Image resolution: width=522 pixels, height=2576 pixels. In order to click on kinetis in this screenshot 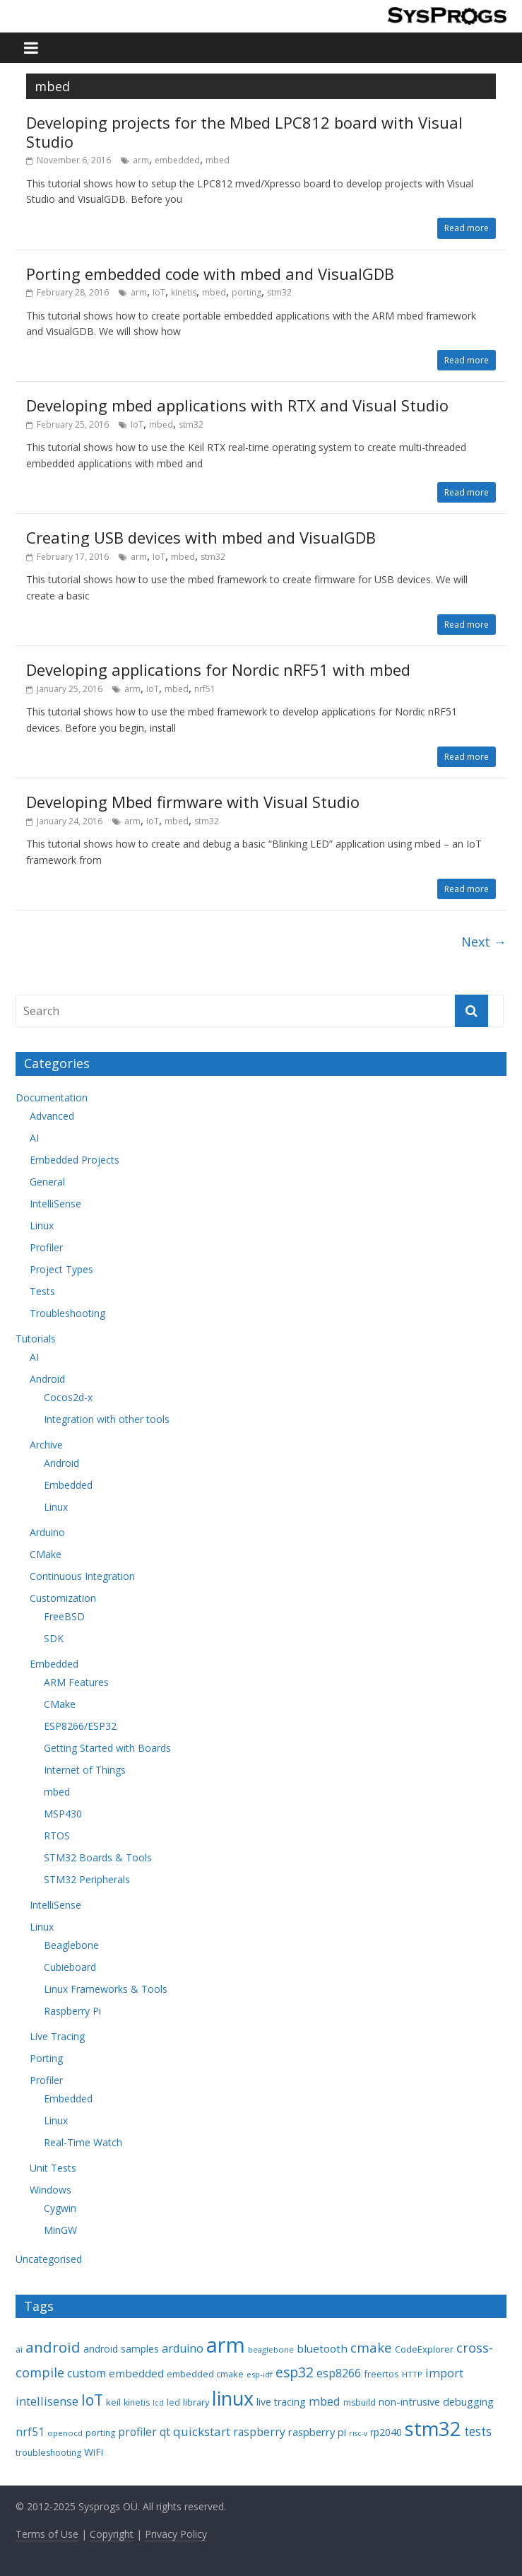, I will do `click(183, 292)`.